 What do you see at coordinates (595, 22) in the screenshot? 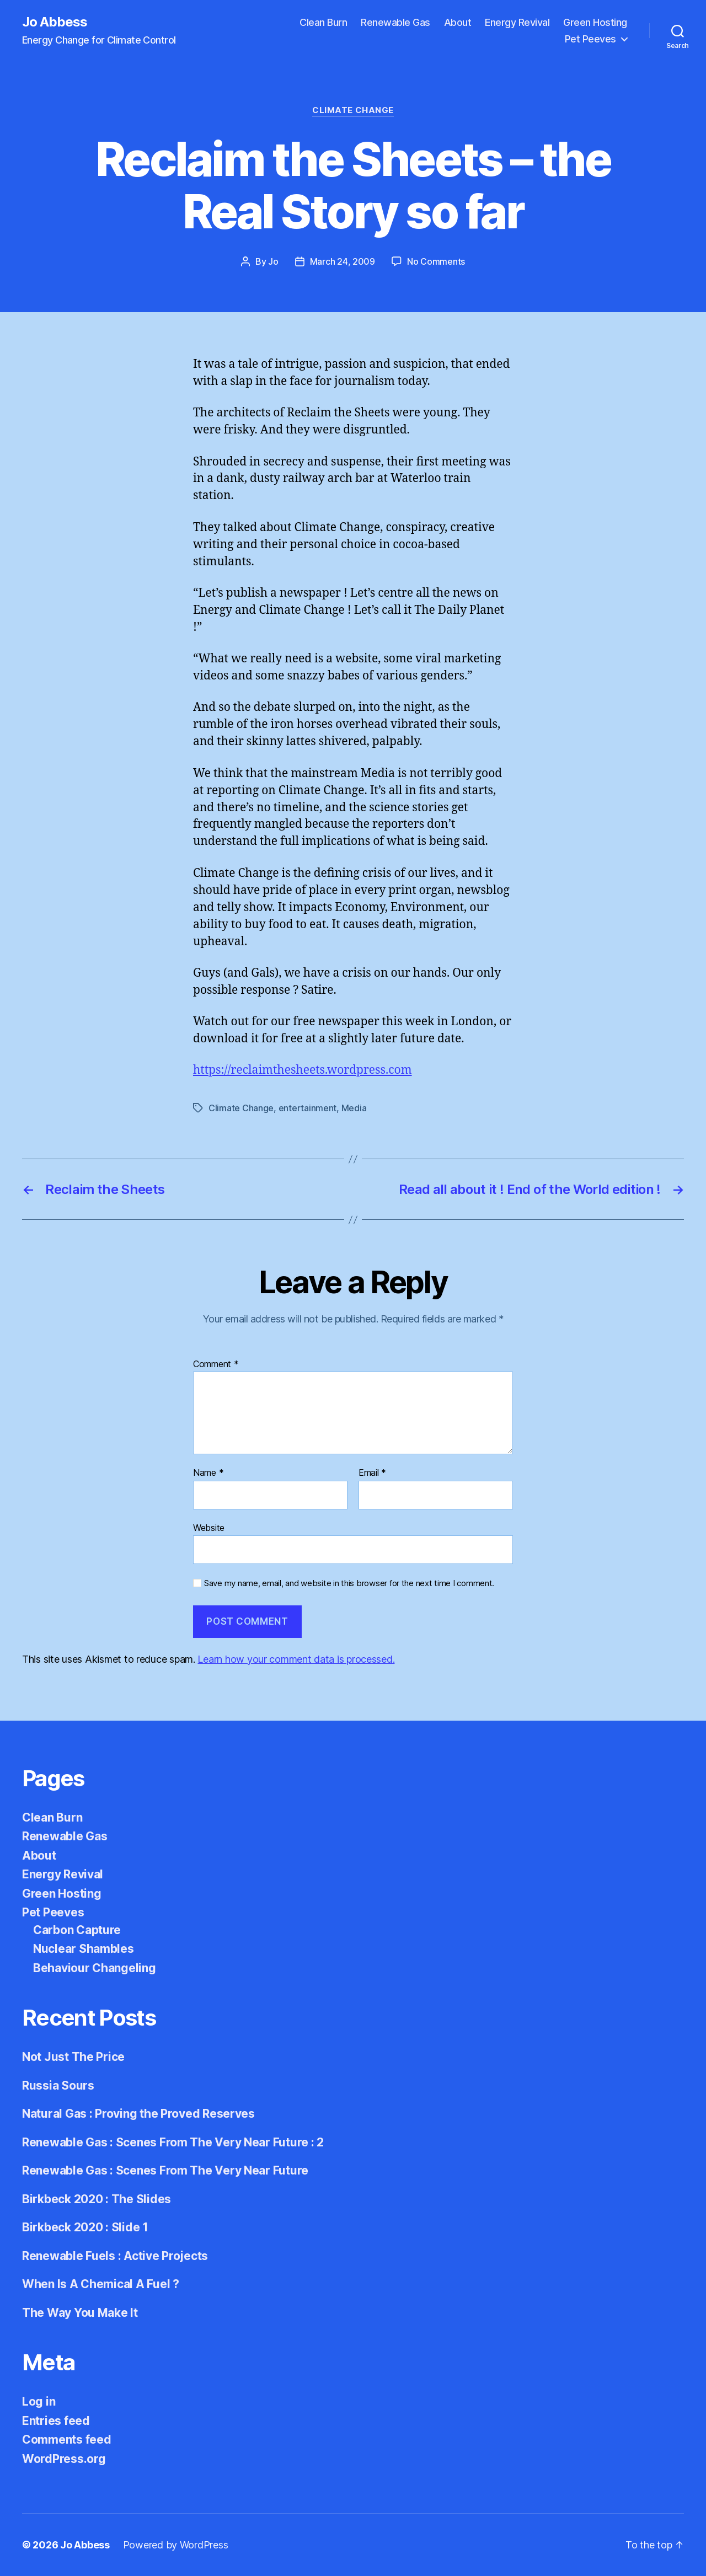
I see `Green Hosting` at bounding box center [595, 22].